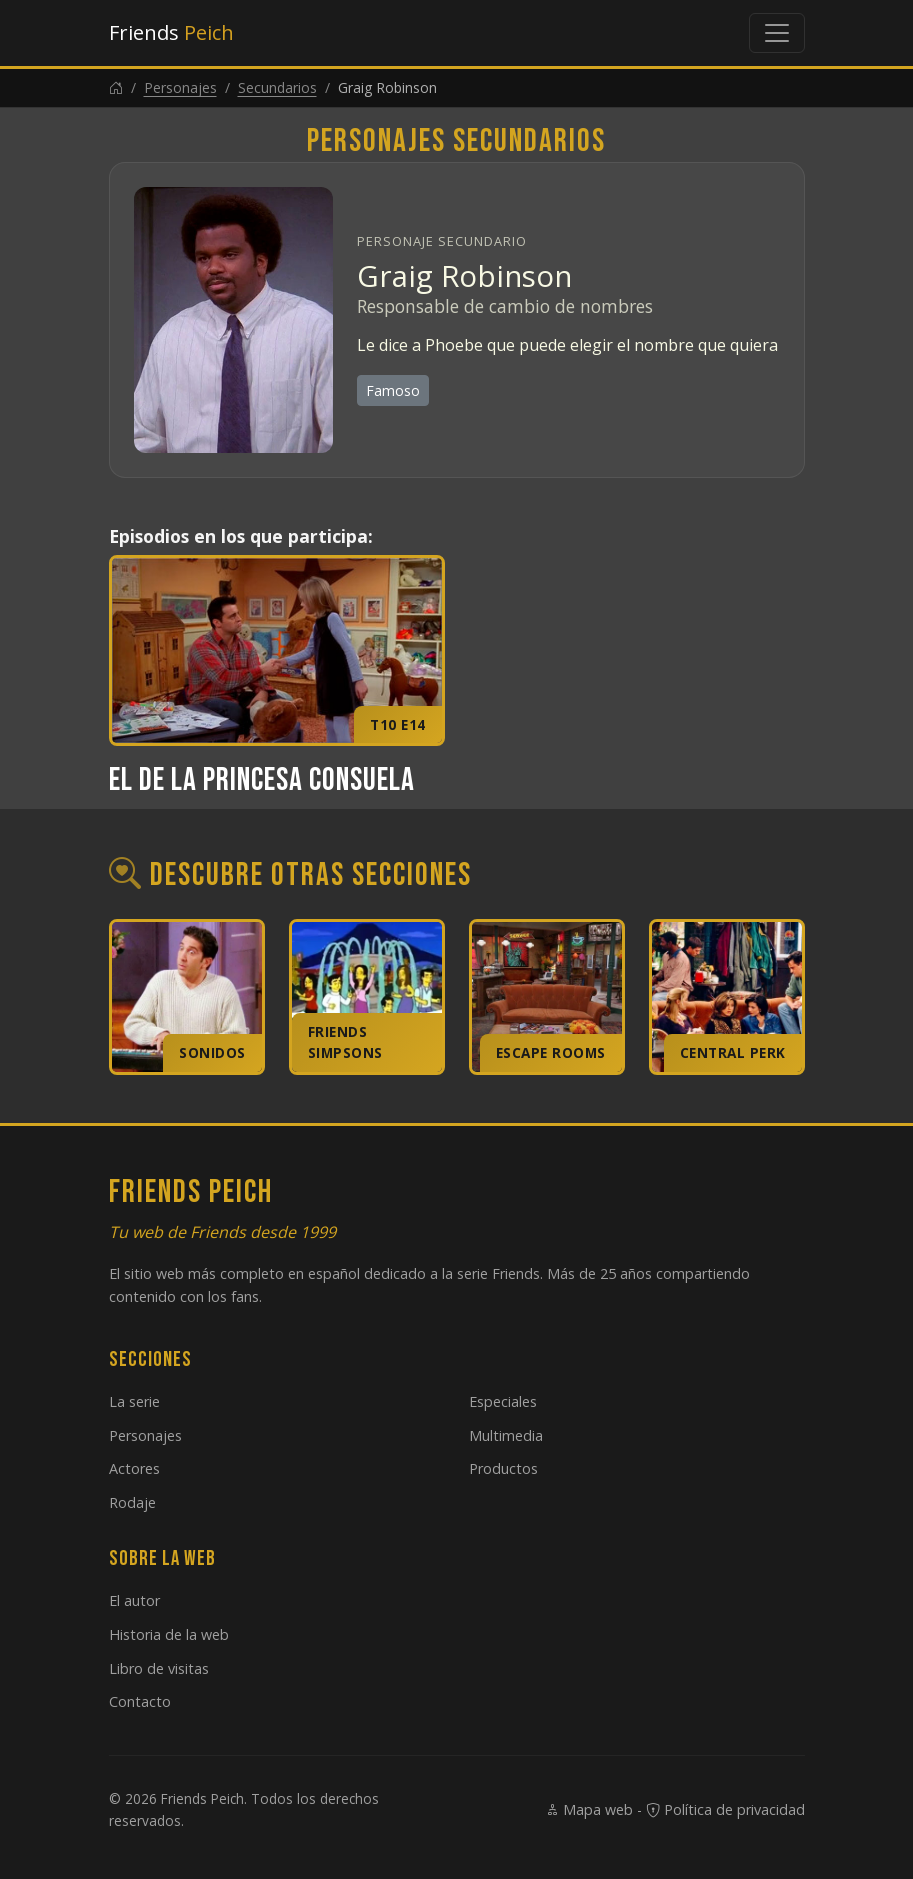 This screenshot has width=913, height=1879. What do you see at coordinates (159, 1668) in the screenshot?
I see `Libro de visitas` at bounding box center [159, 1668].